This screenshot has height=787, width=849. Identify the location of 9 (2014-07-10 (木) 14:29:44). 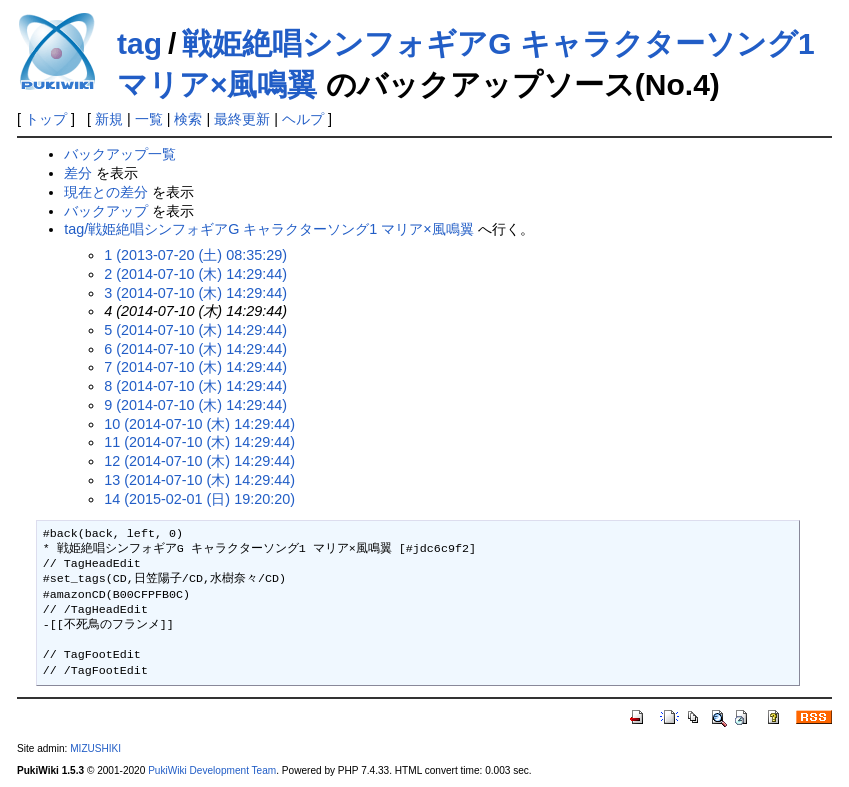
(195, 405).